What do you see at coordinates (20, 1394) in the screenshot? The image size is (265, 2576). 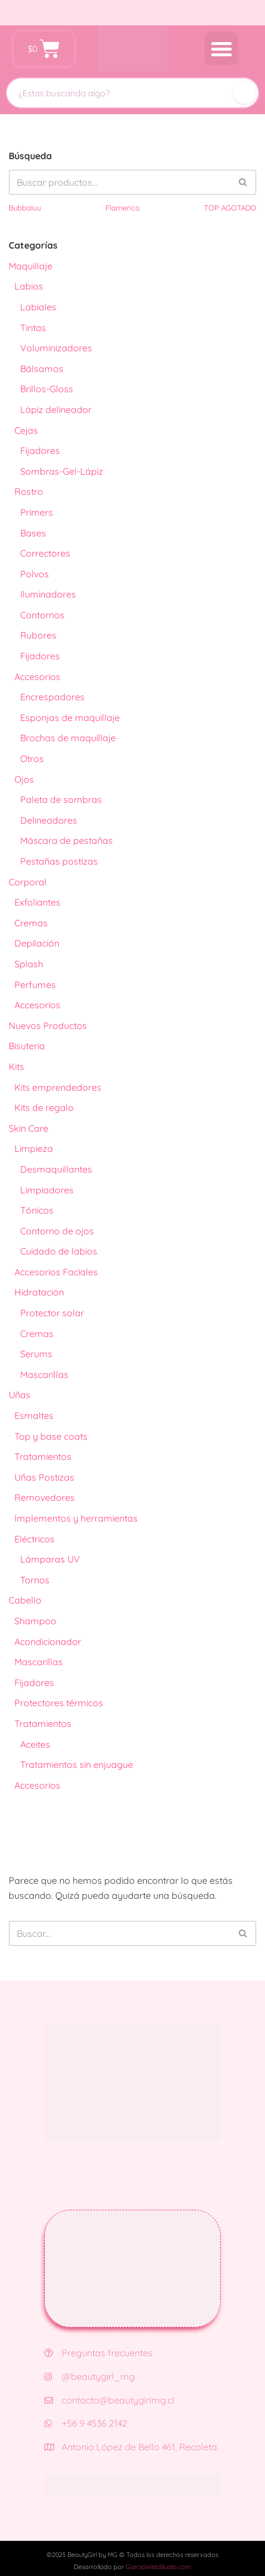 I see `Uñas` at bounding box center [20, 1394].